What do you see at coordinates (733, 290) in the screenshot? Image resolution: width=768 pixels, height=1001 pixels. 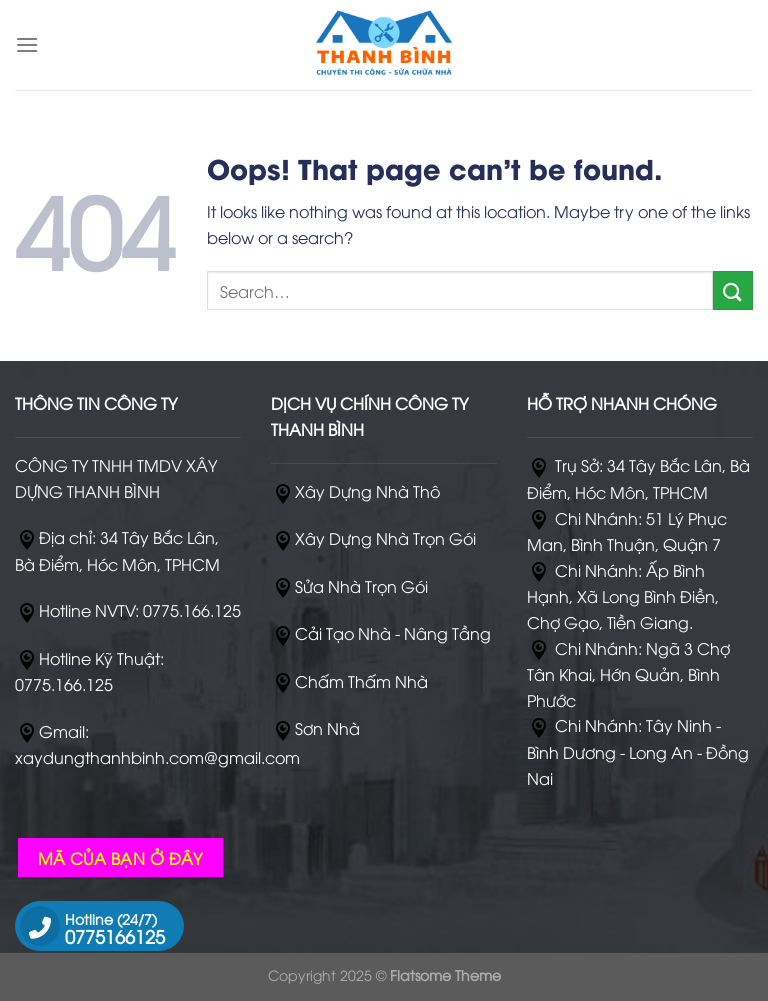 I see `[Submit]` at bounding box center [733, 290].